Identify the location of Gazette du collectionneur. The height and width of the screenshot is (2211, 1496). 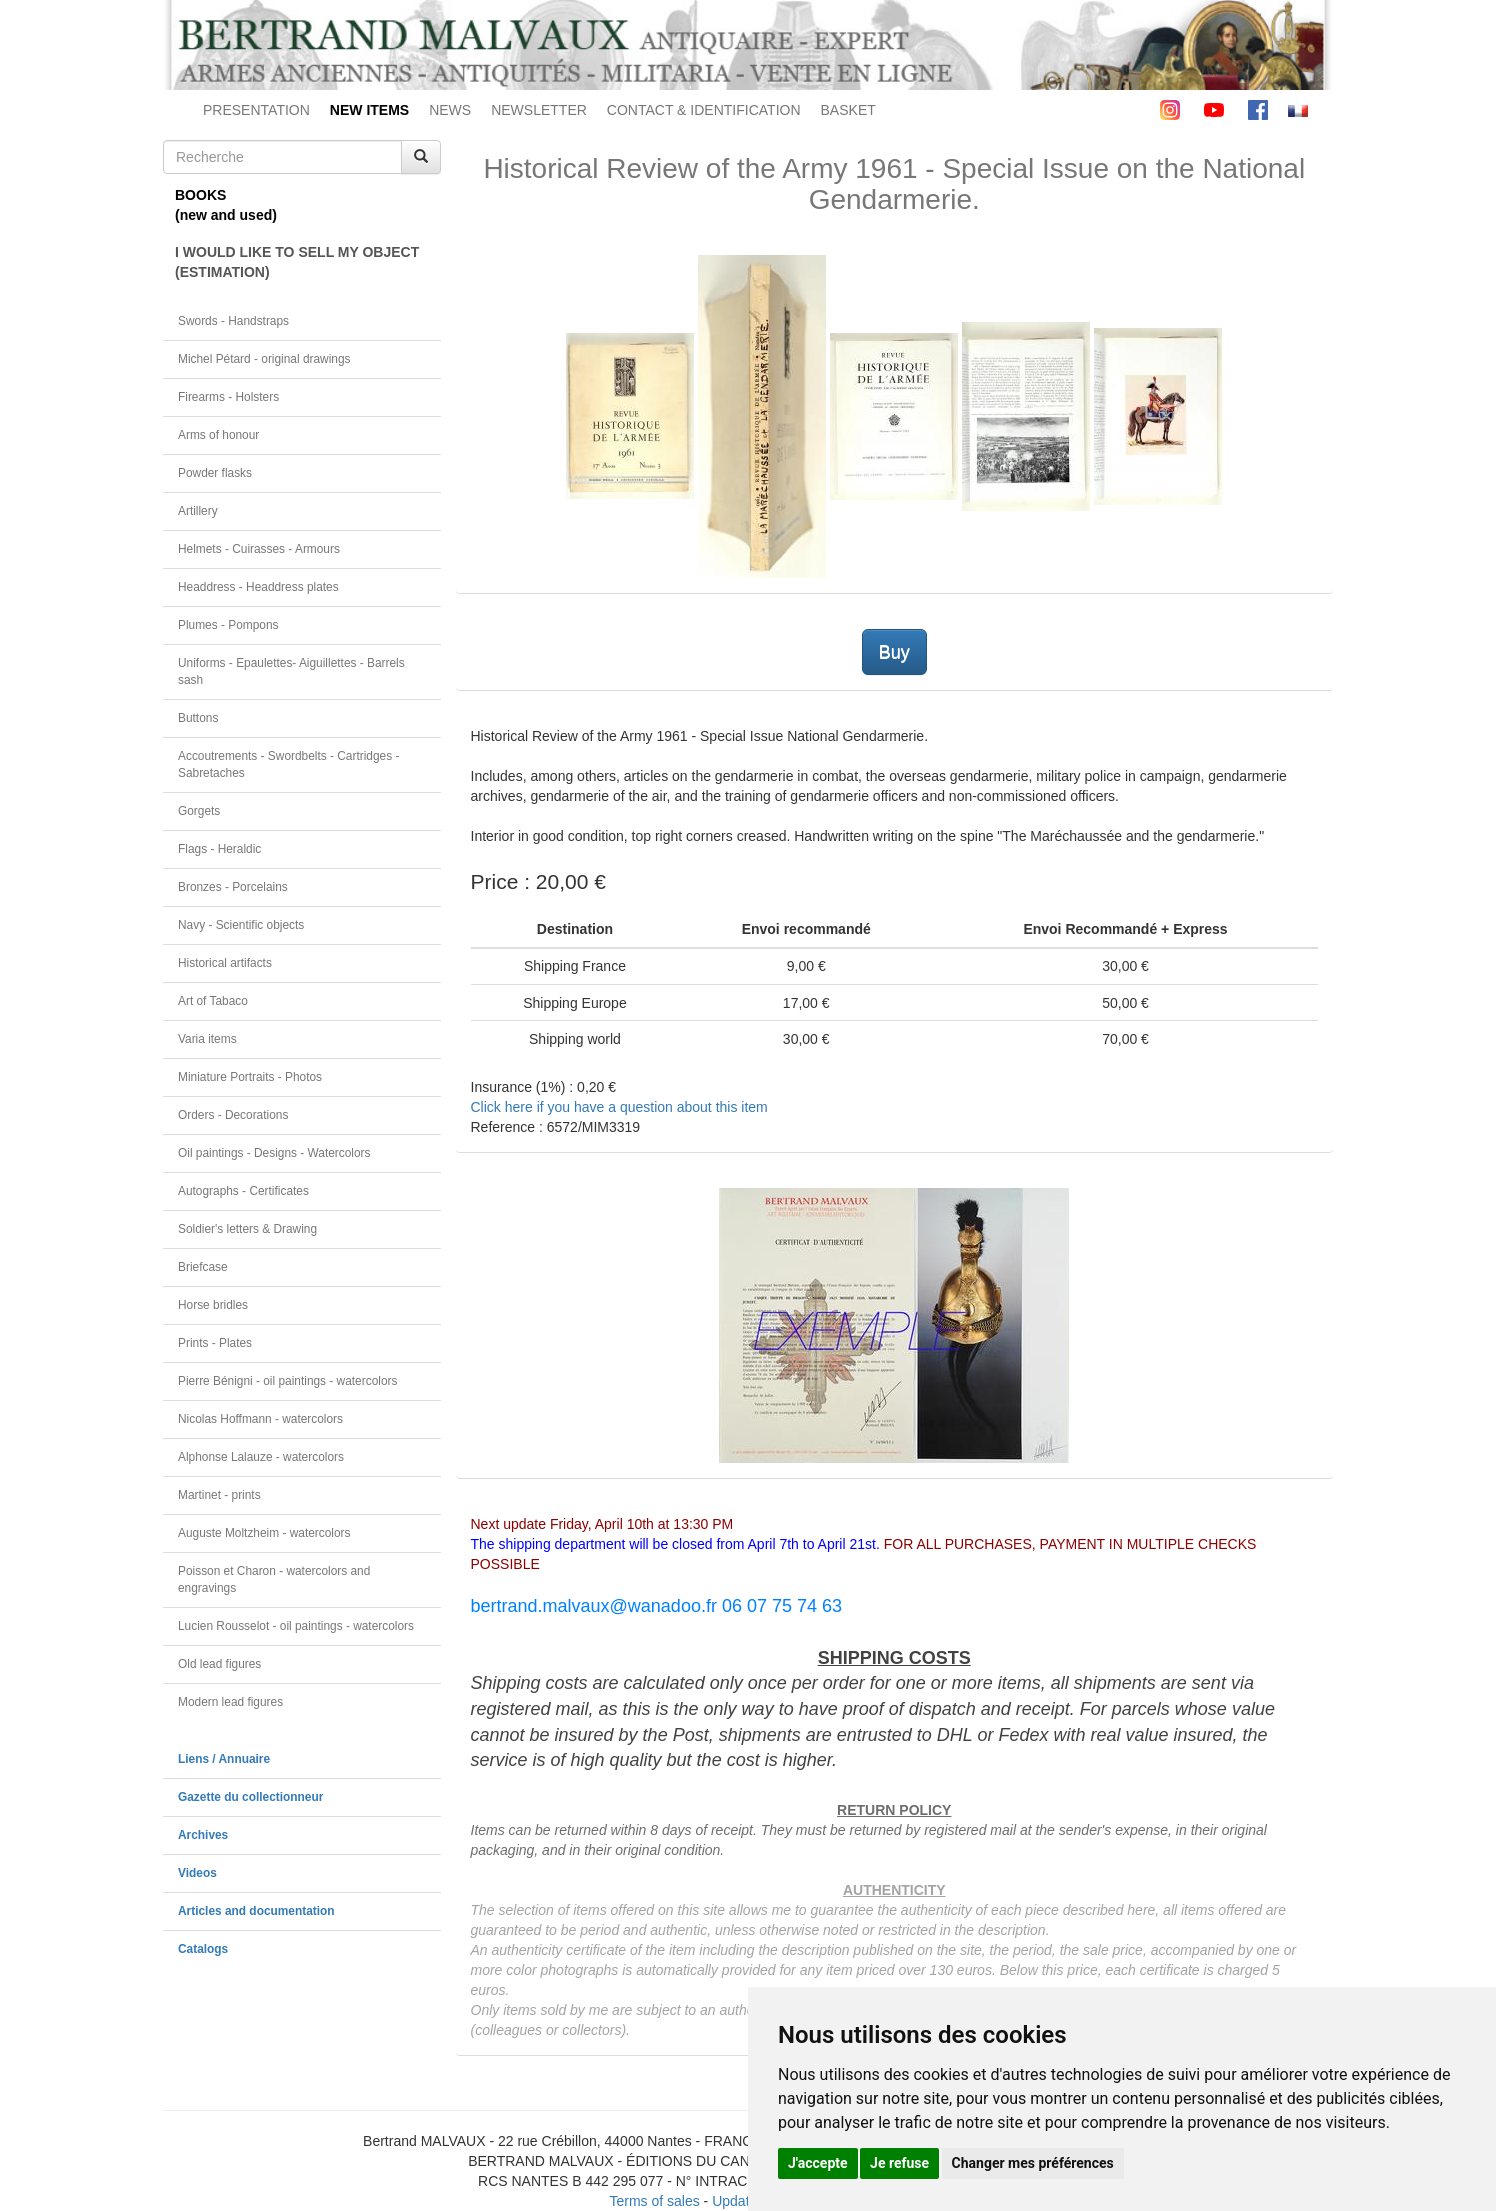
(250, 1797).